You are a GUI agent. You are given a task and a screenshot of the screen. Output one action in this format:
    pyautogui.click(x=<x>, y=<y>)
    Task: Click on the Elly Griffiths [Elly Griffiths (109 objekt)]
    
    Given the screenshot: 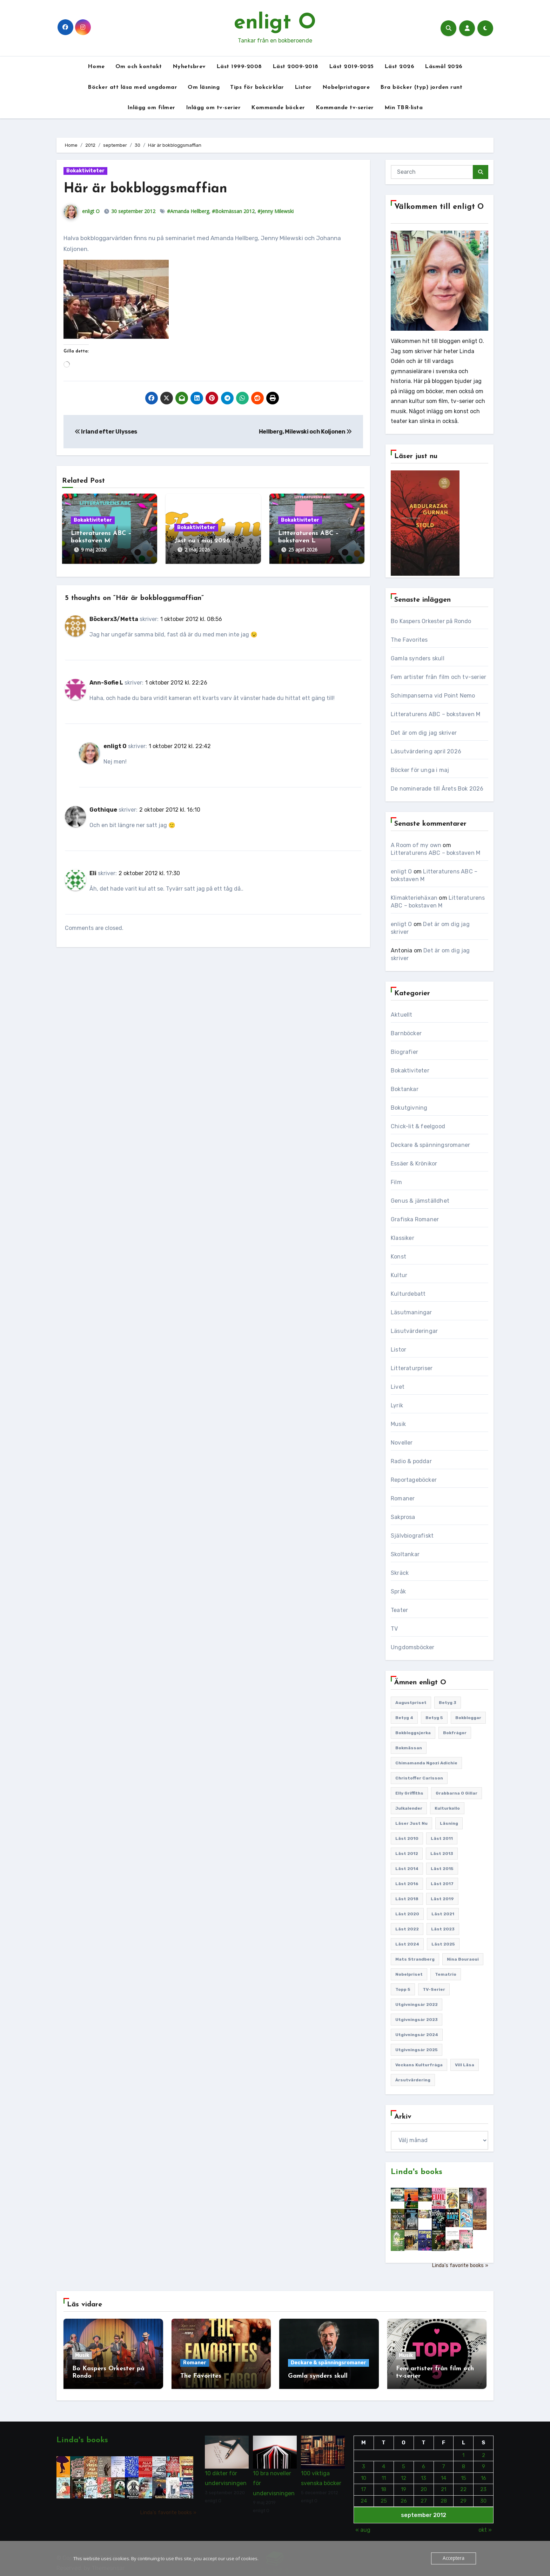 What is the action you would take?
    pyautogui.click(x=409, y=1793)
    